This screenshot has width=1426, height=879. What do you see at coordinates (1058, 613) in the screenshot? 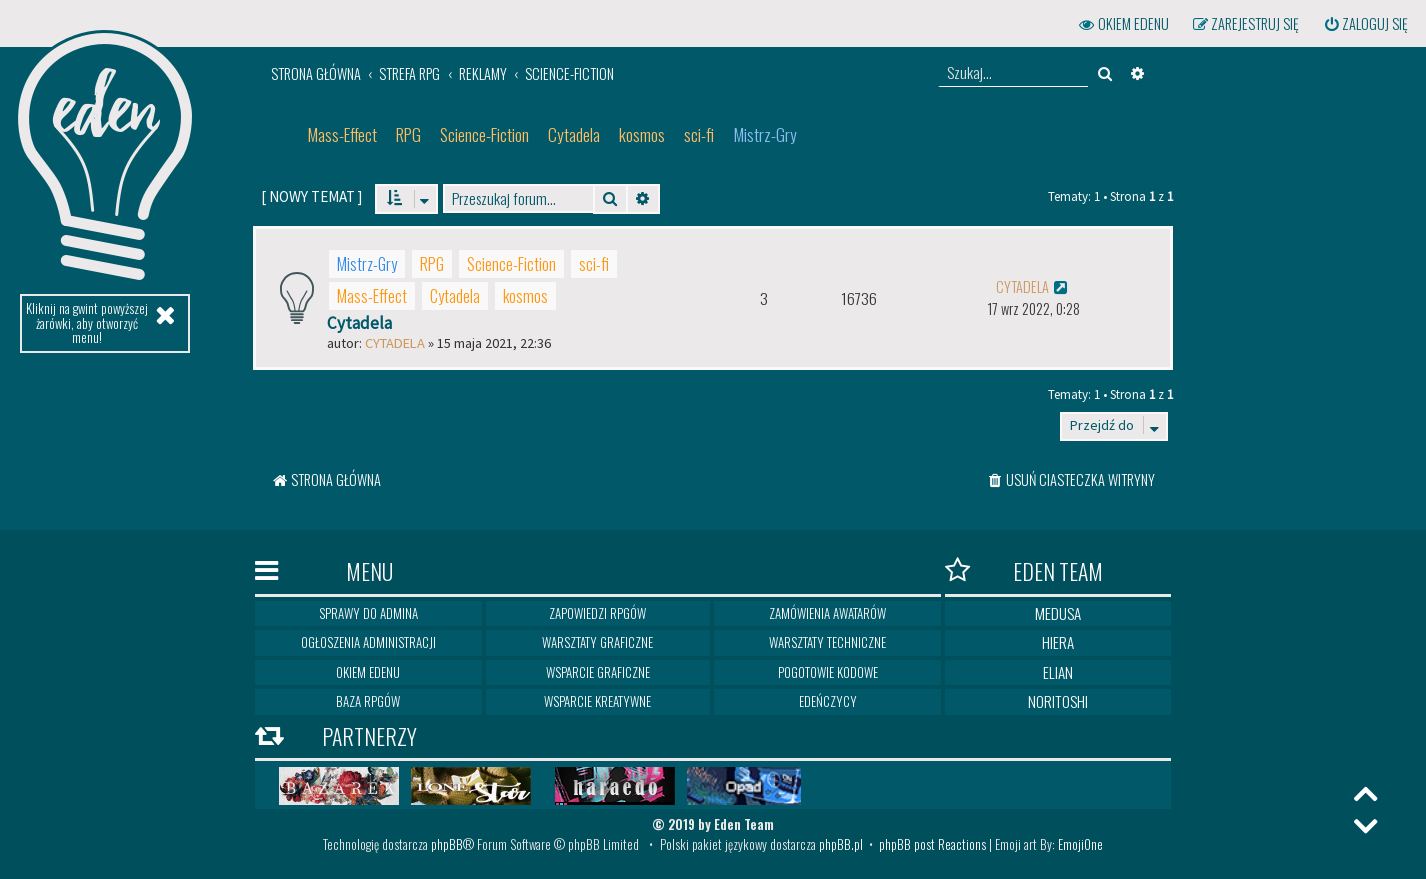
I see `Medusa` at bounding box center [1058, 613].